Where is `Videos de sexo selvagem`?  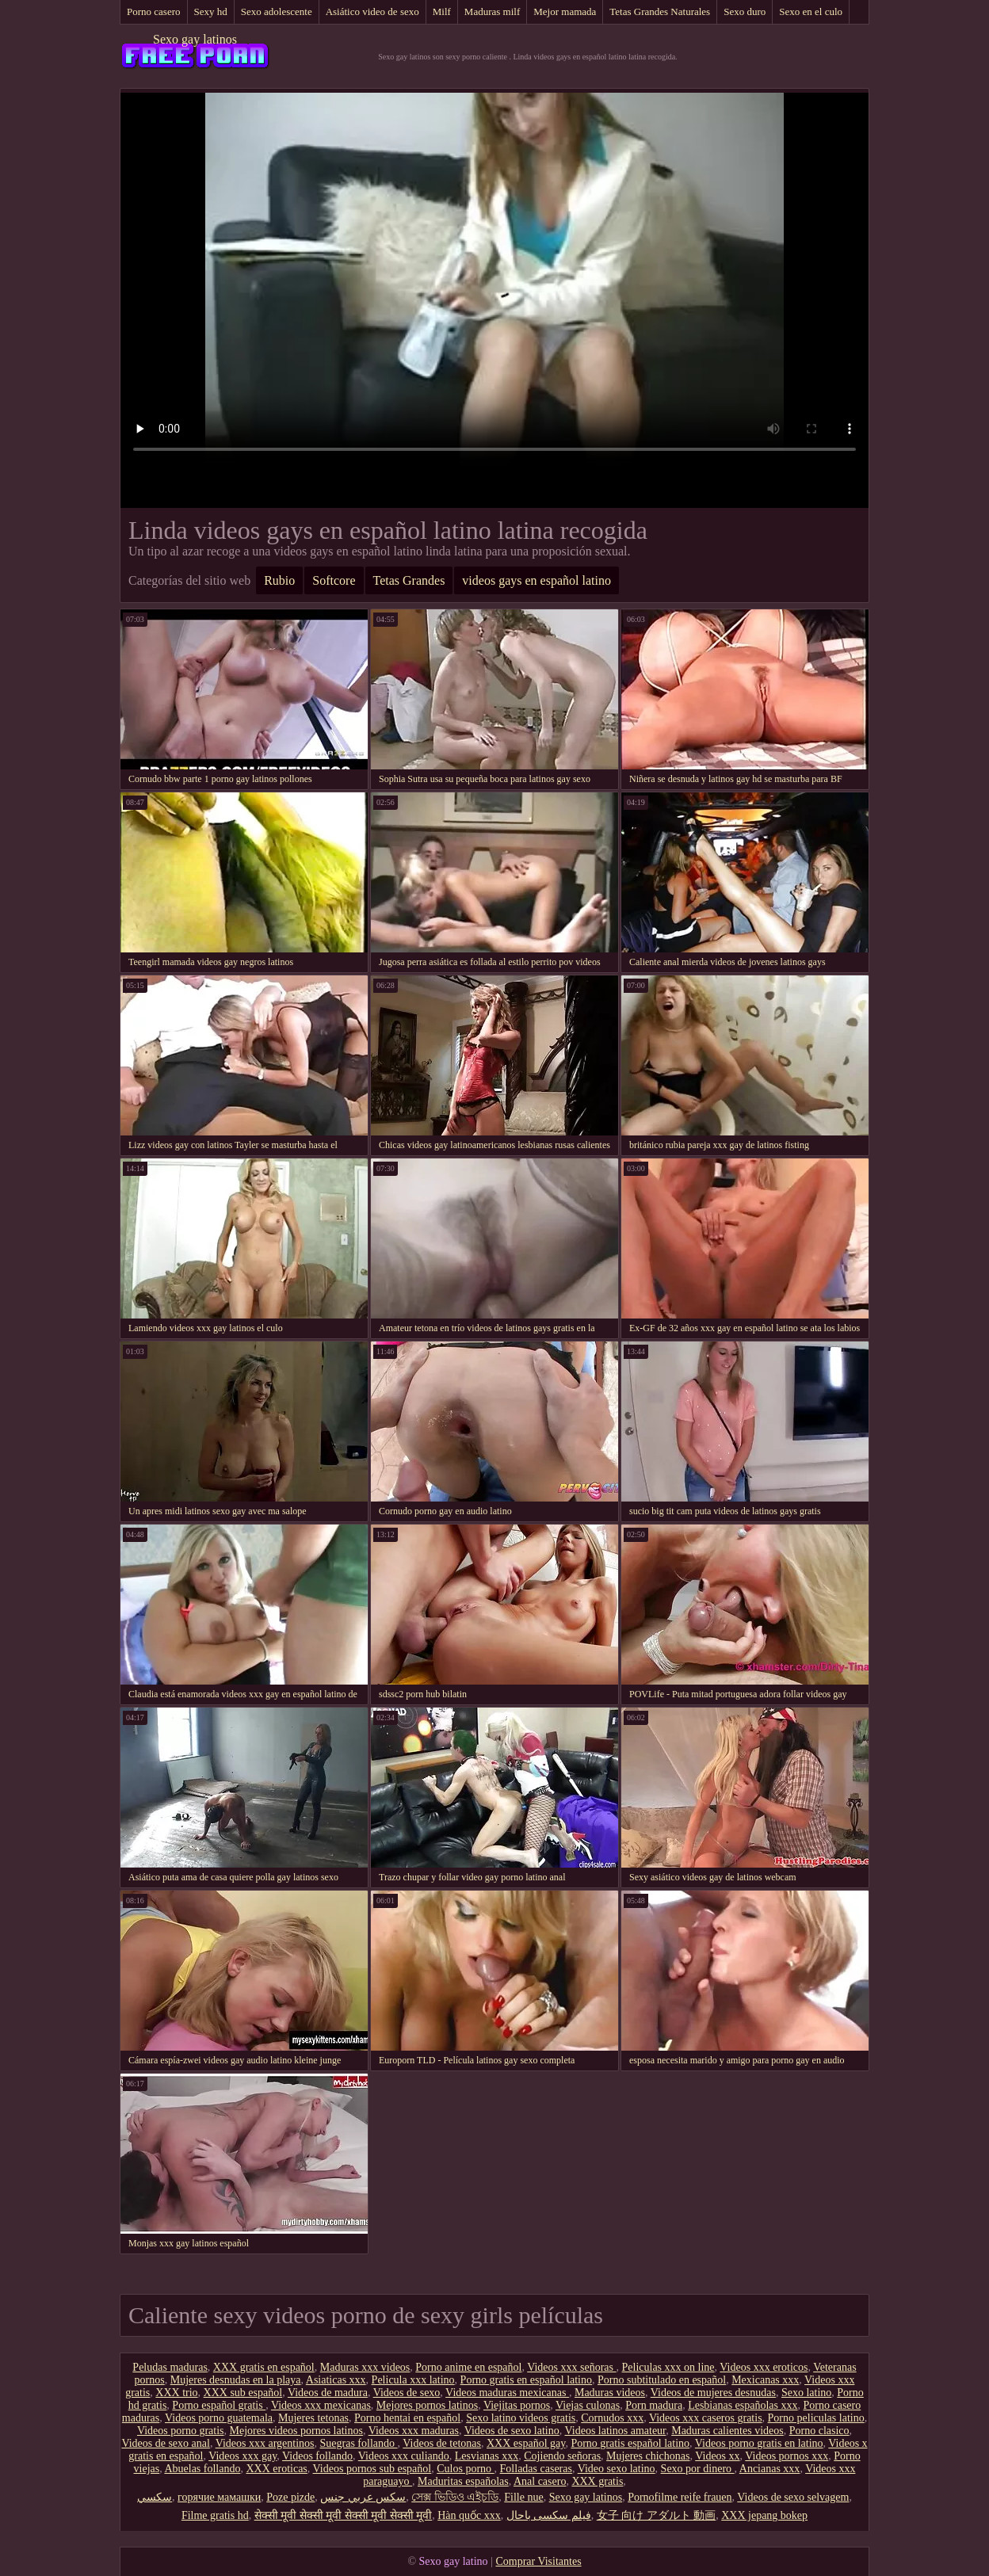 Videos de sexo selvagem is located at coordinates (793, 2497).